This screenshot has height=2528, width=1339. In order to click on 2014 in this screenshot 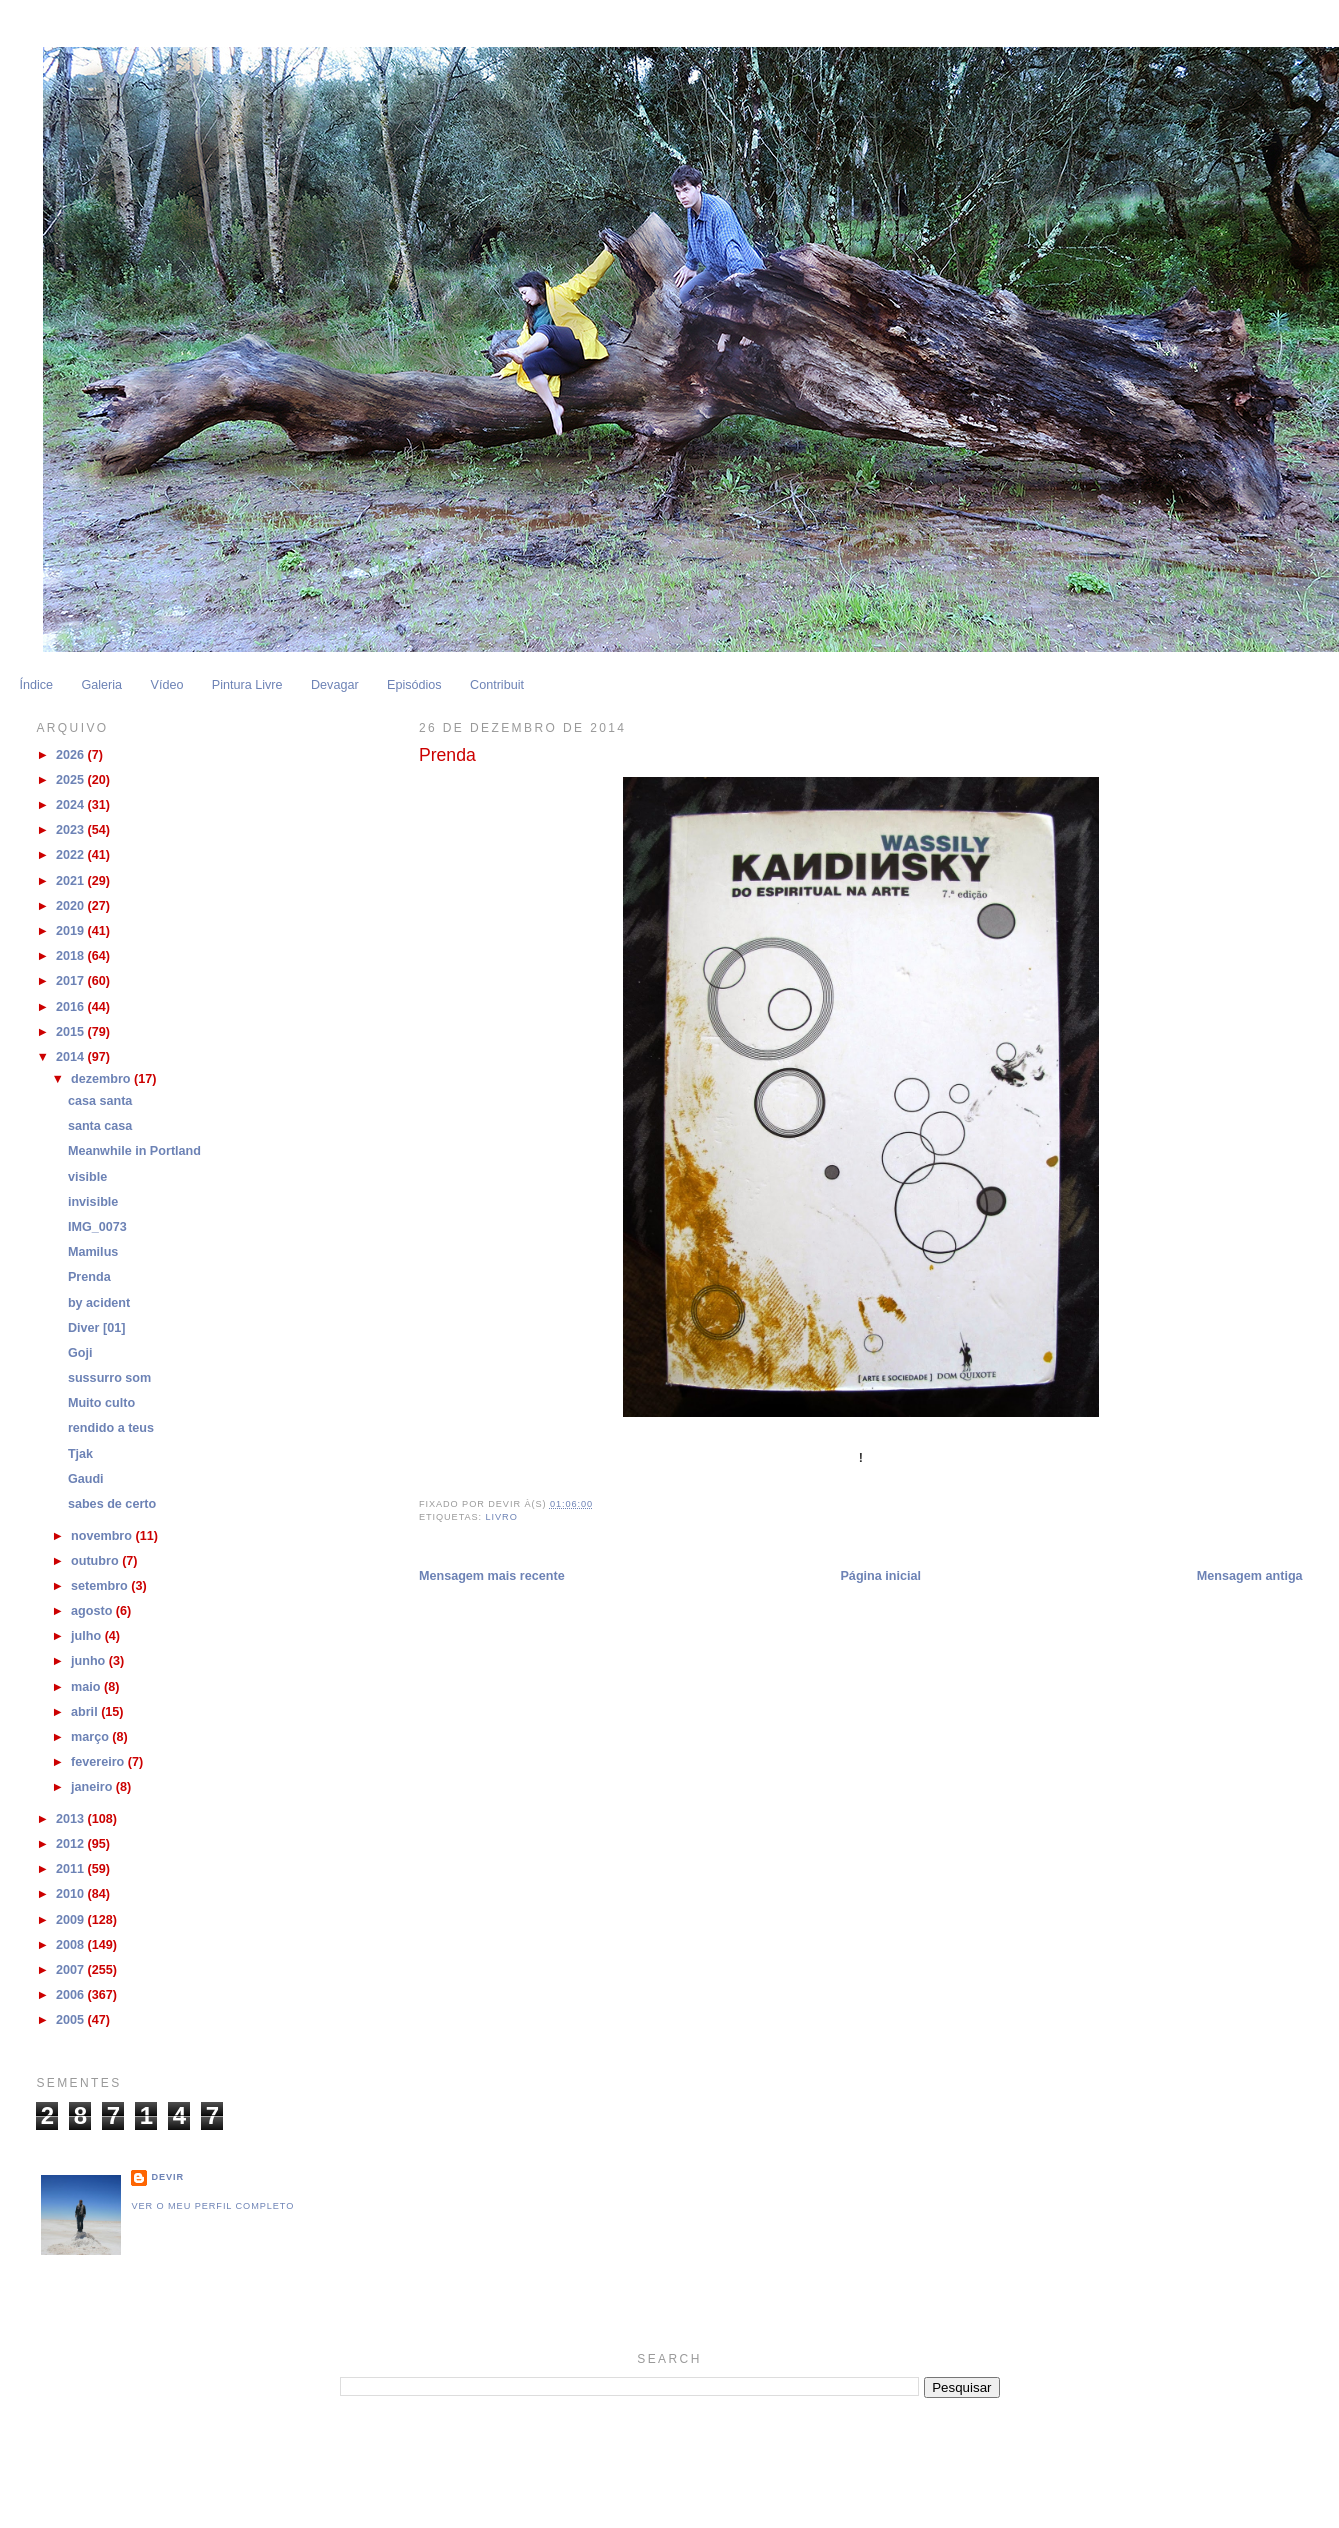, I will do `click(72, 1057)`.